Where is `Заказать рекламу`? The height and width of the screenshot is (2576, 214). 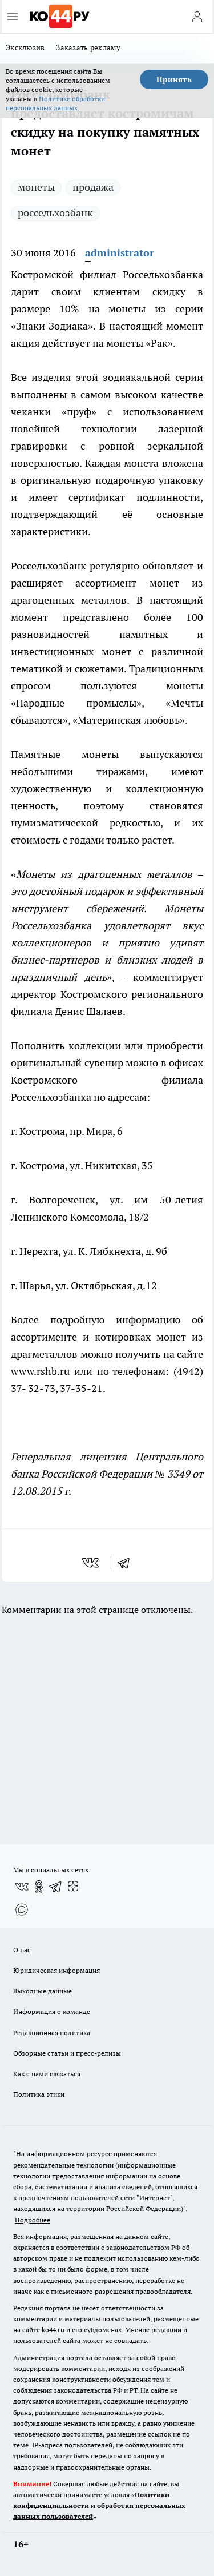
Заказать рекламу is located at coordinates (88, 47).